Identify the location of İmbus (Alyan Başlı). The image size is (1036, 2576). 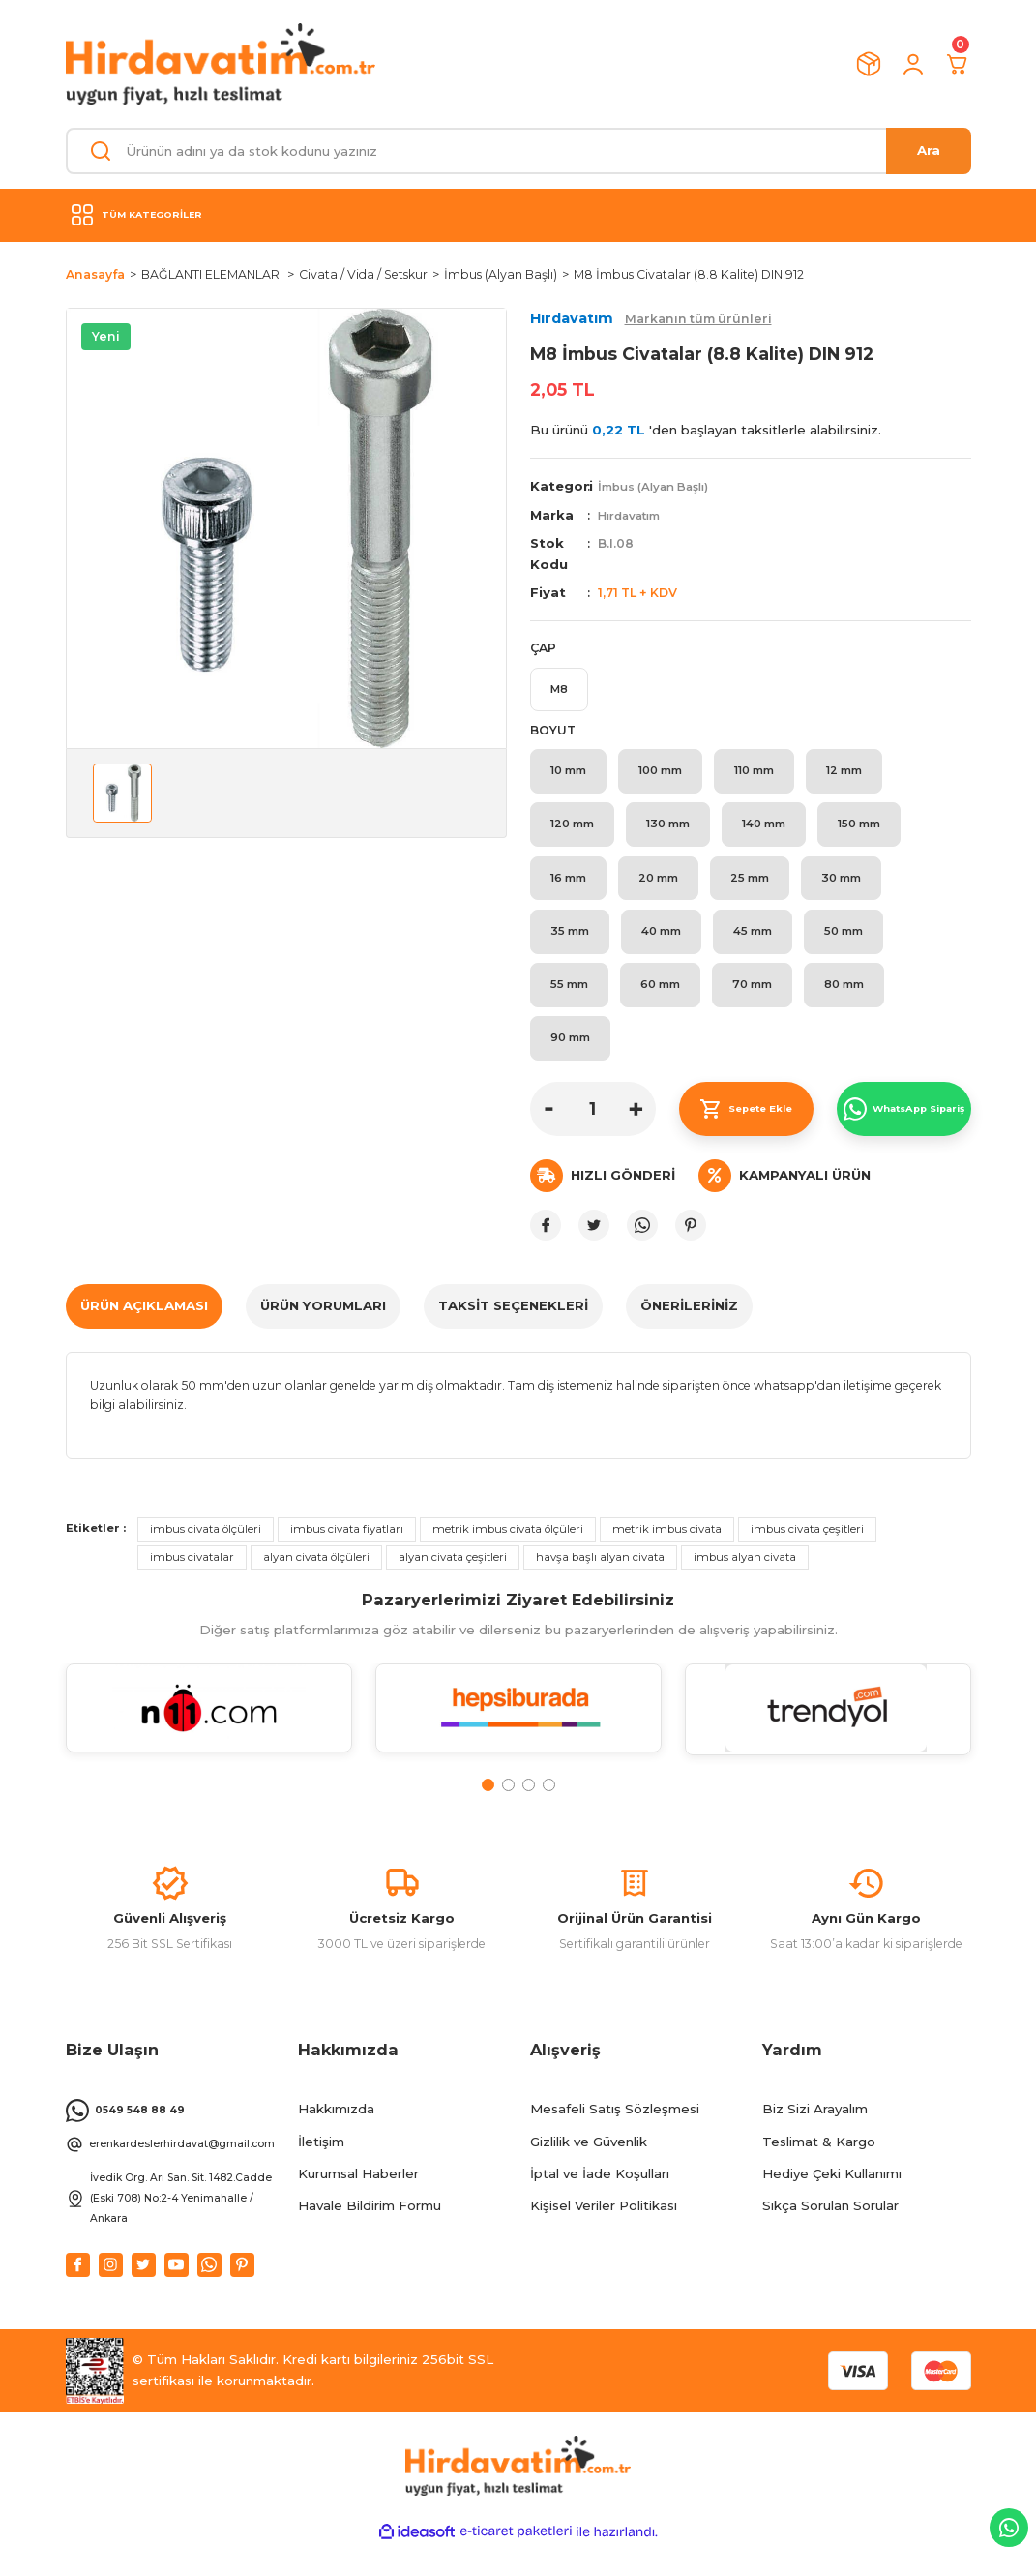
(658, 486).